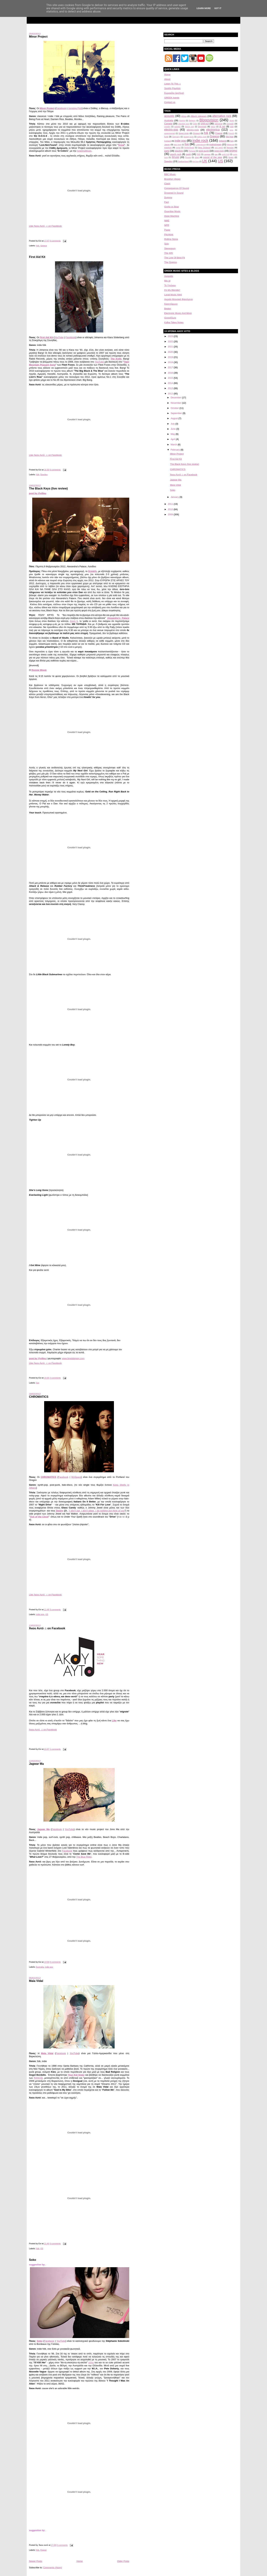  Describe the element at coordinates (171, 514) in the screenshot. I see `2009` at that location.